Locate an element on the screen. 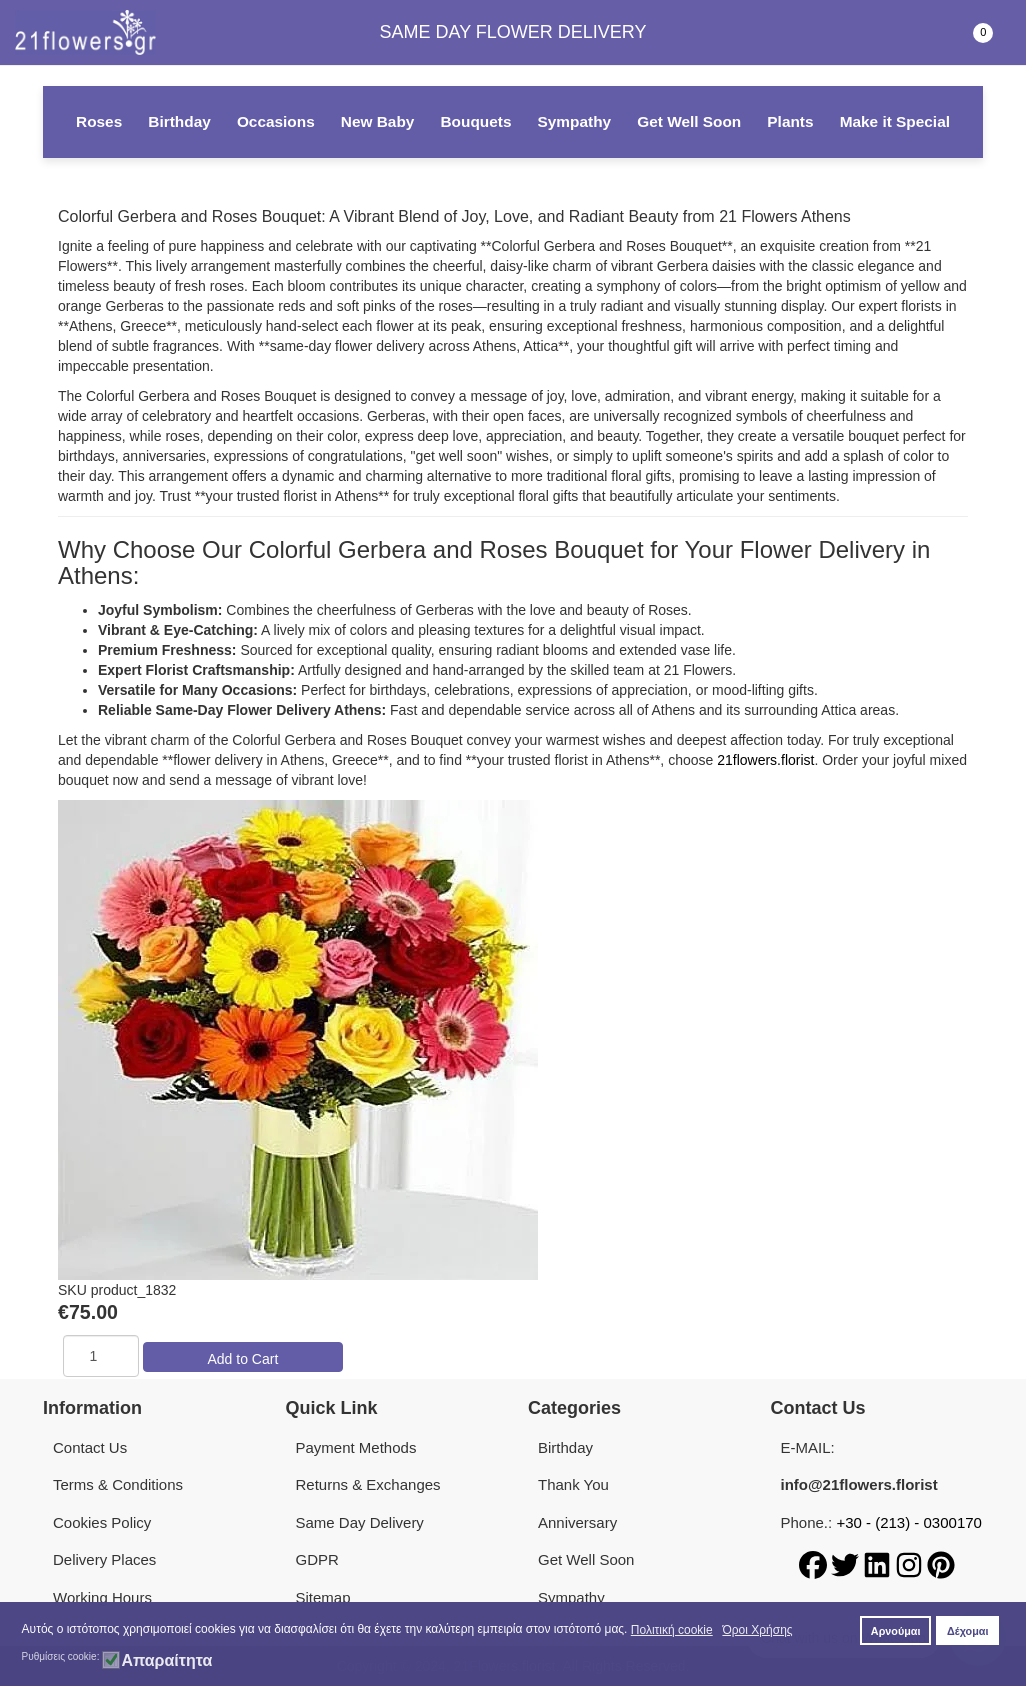 The image size is (1026, 1686). Πολιτική cookie [button] is located at coordinates (672, 1630).